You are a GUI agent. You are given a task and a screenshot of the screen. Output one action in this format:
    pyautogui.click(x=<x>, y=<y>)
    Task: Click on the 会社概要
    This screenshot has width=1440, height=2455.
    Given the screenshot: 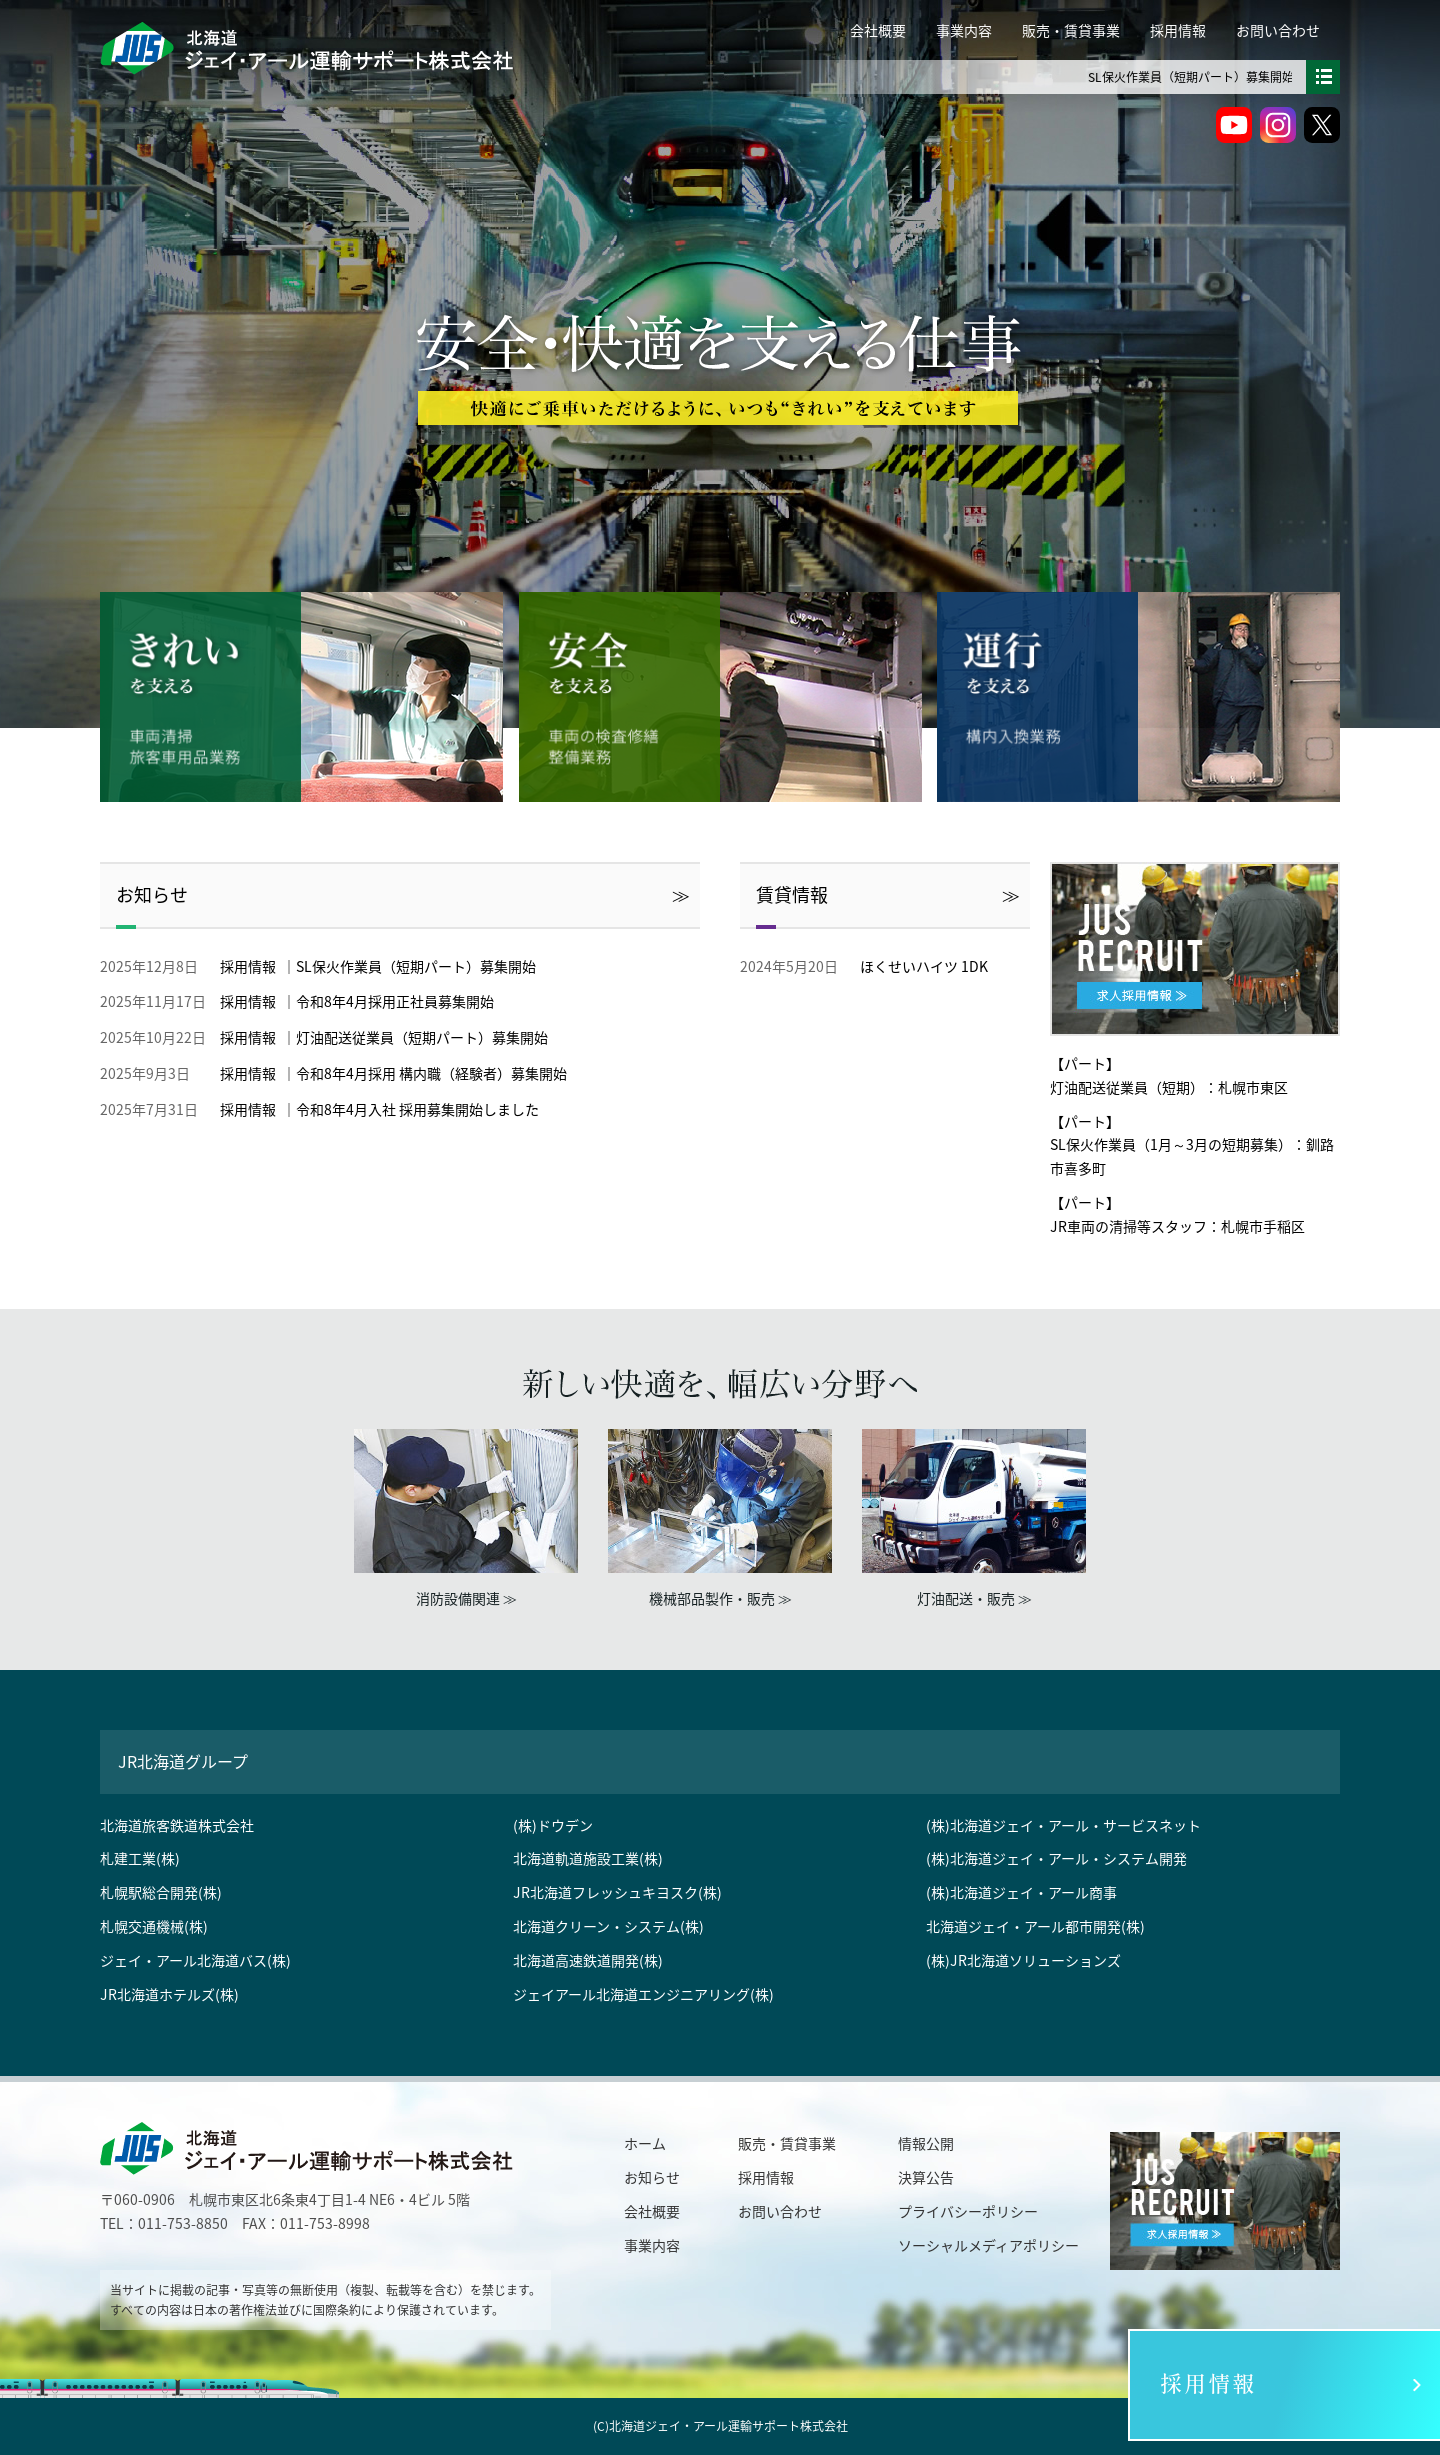 What is the action you would take?
    pyautogui.click(x=878, y=30)
    